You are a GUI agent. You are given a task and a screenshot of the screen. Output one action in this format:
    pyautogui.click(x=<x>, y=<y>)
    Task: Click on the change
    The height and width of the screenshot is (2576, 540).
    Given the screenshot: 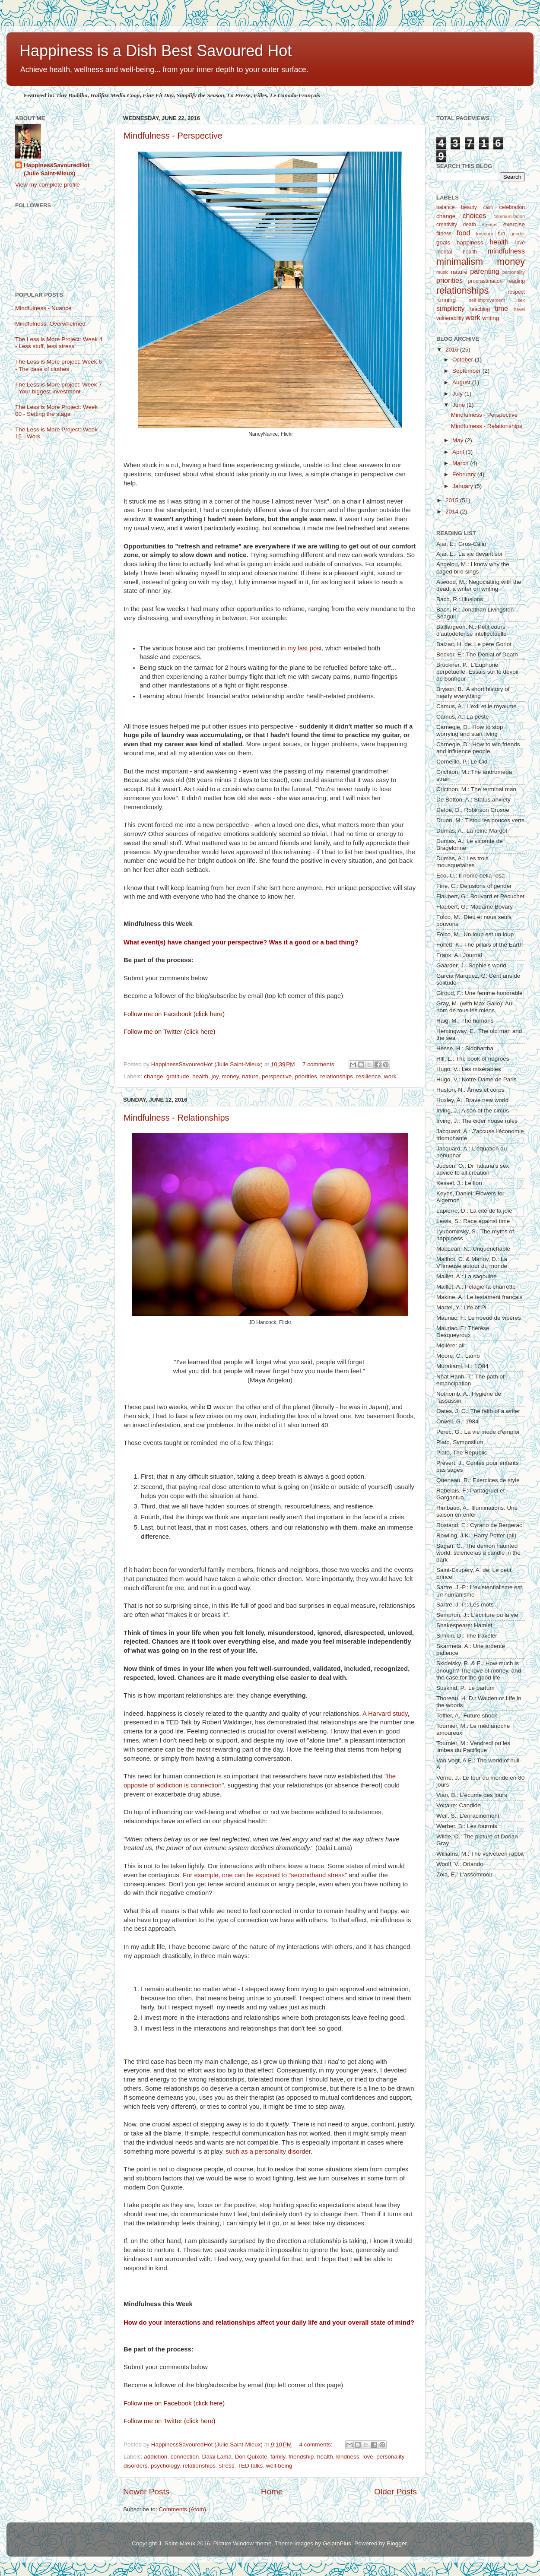 What is the action you would take?
    pyautogui.click(x=153, y=1076)
    